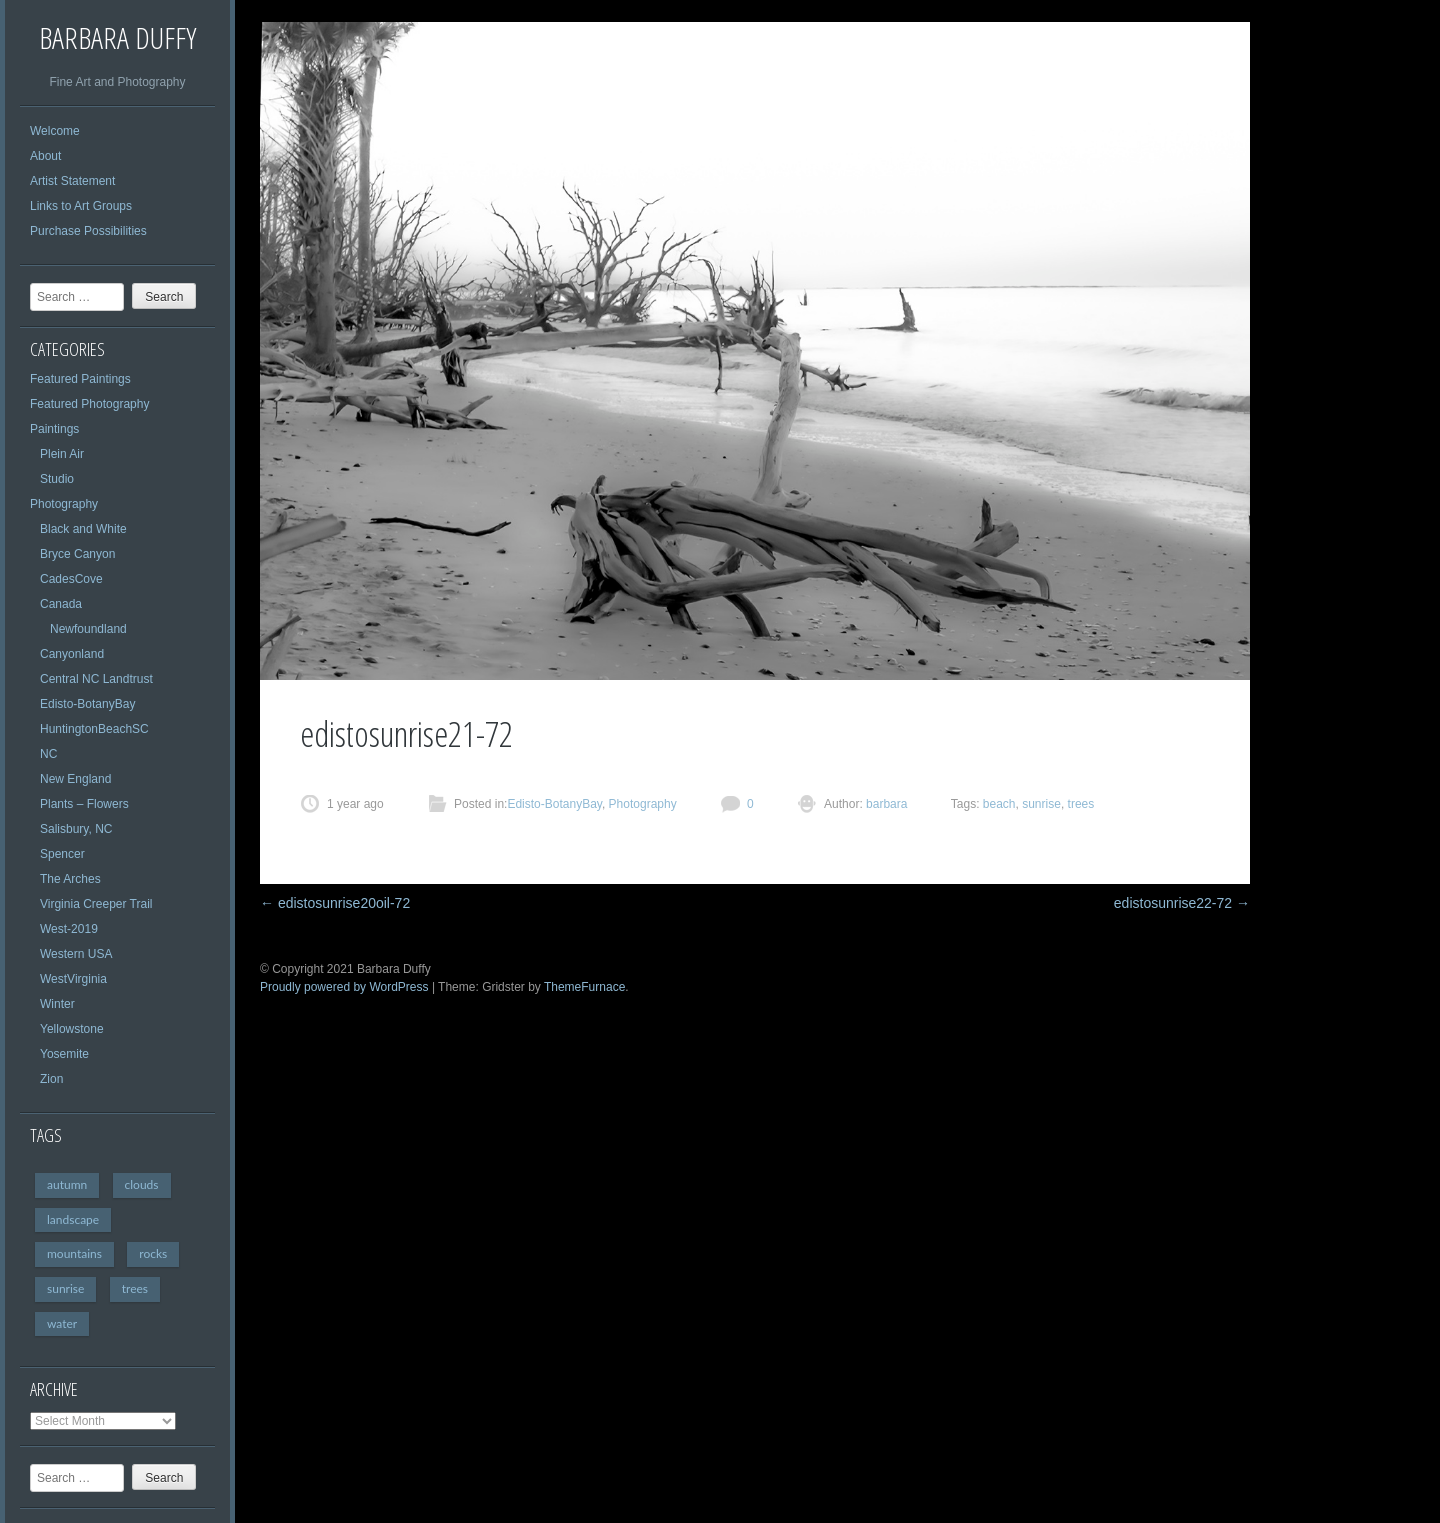 The height and width of the screenshot is (1523, 1440). Describe the element at coordinates (81, 206) in the screenshot. I see `Links to Art Groups` at that location.